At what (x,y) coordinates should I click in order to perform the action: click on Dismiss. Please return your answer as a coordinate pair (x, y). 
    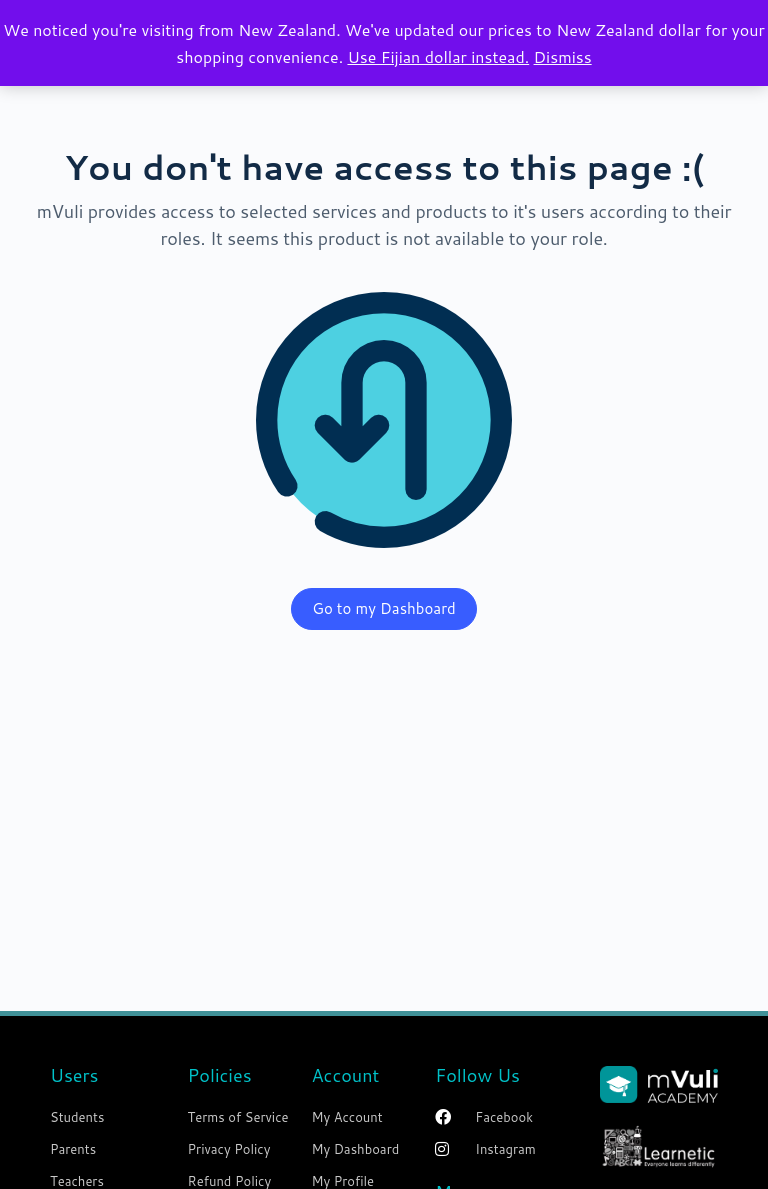
    Looking at the image, I should click on (563, 56).